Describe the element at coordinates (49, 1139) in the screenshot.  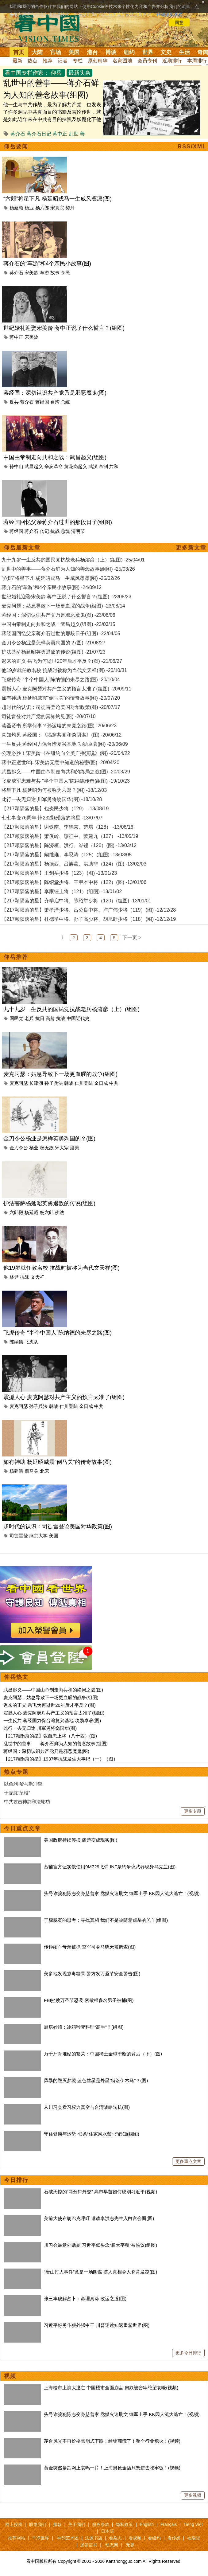
I see `金刀令公杨业是怎样英勇殉国的？(图)` at that location.